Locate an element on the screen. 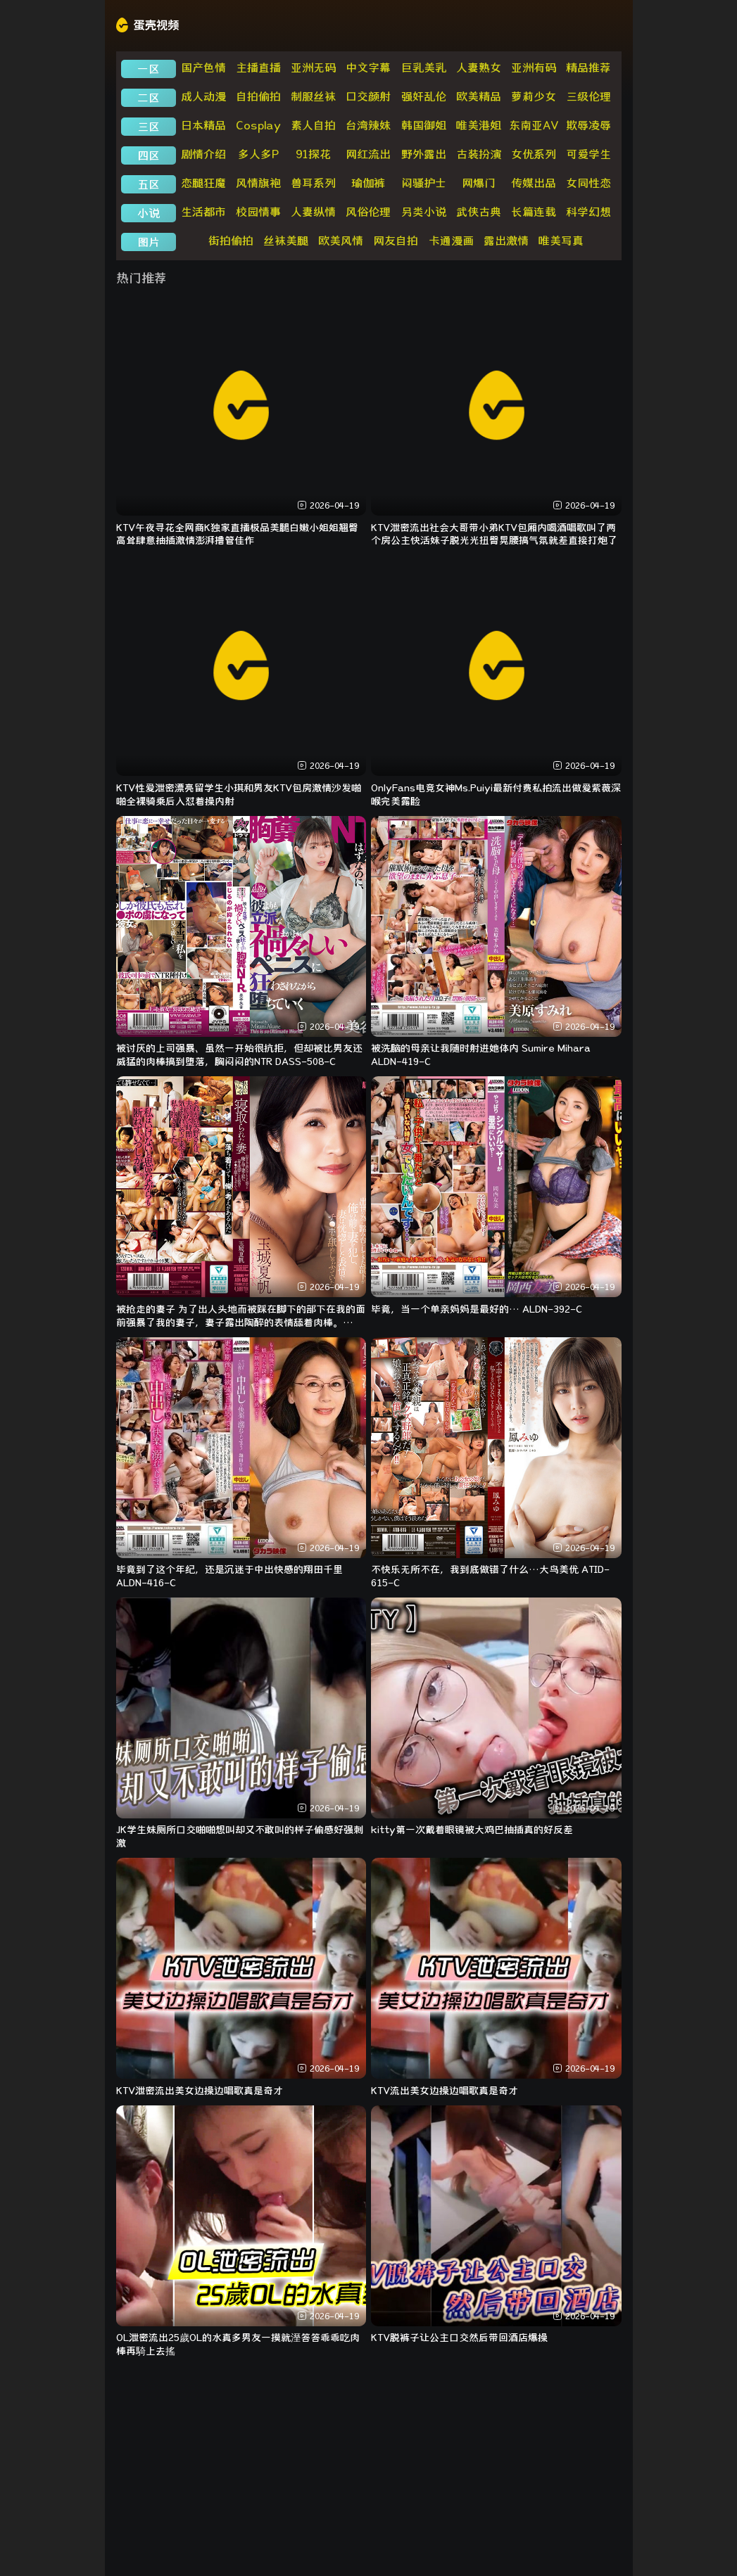  校园情事 is located at coordinates (258, 211).